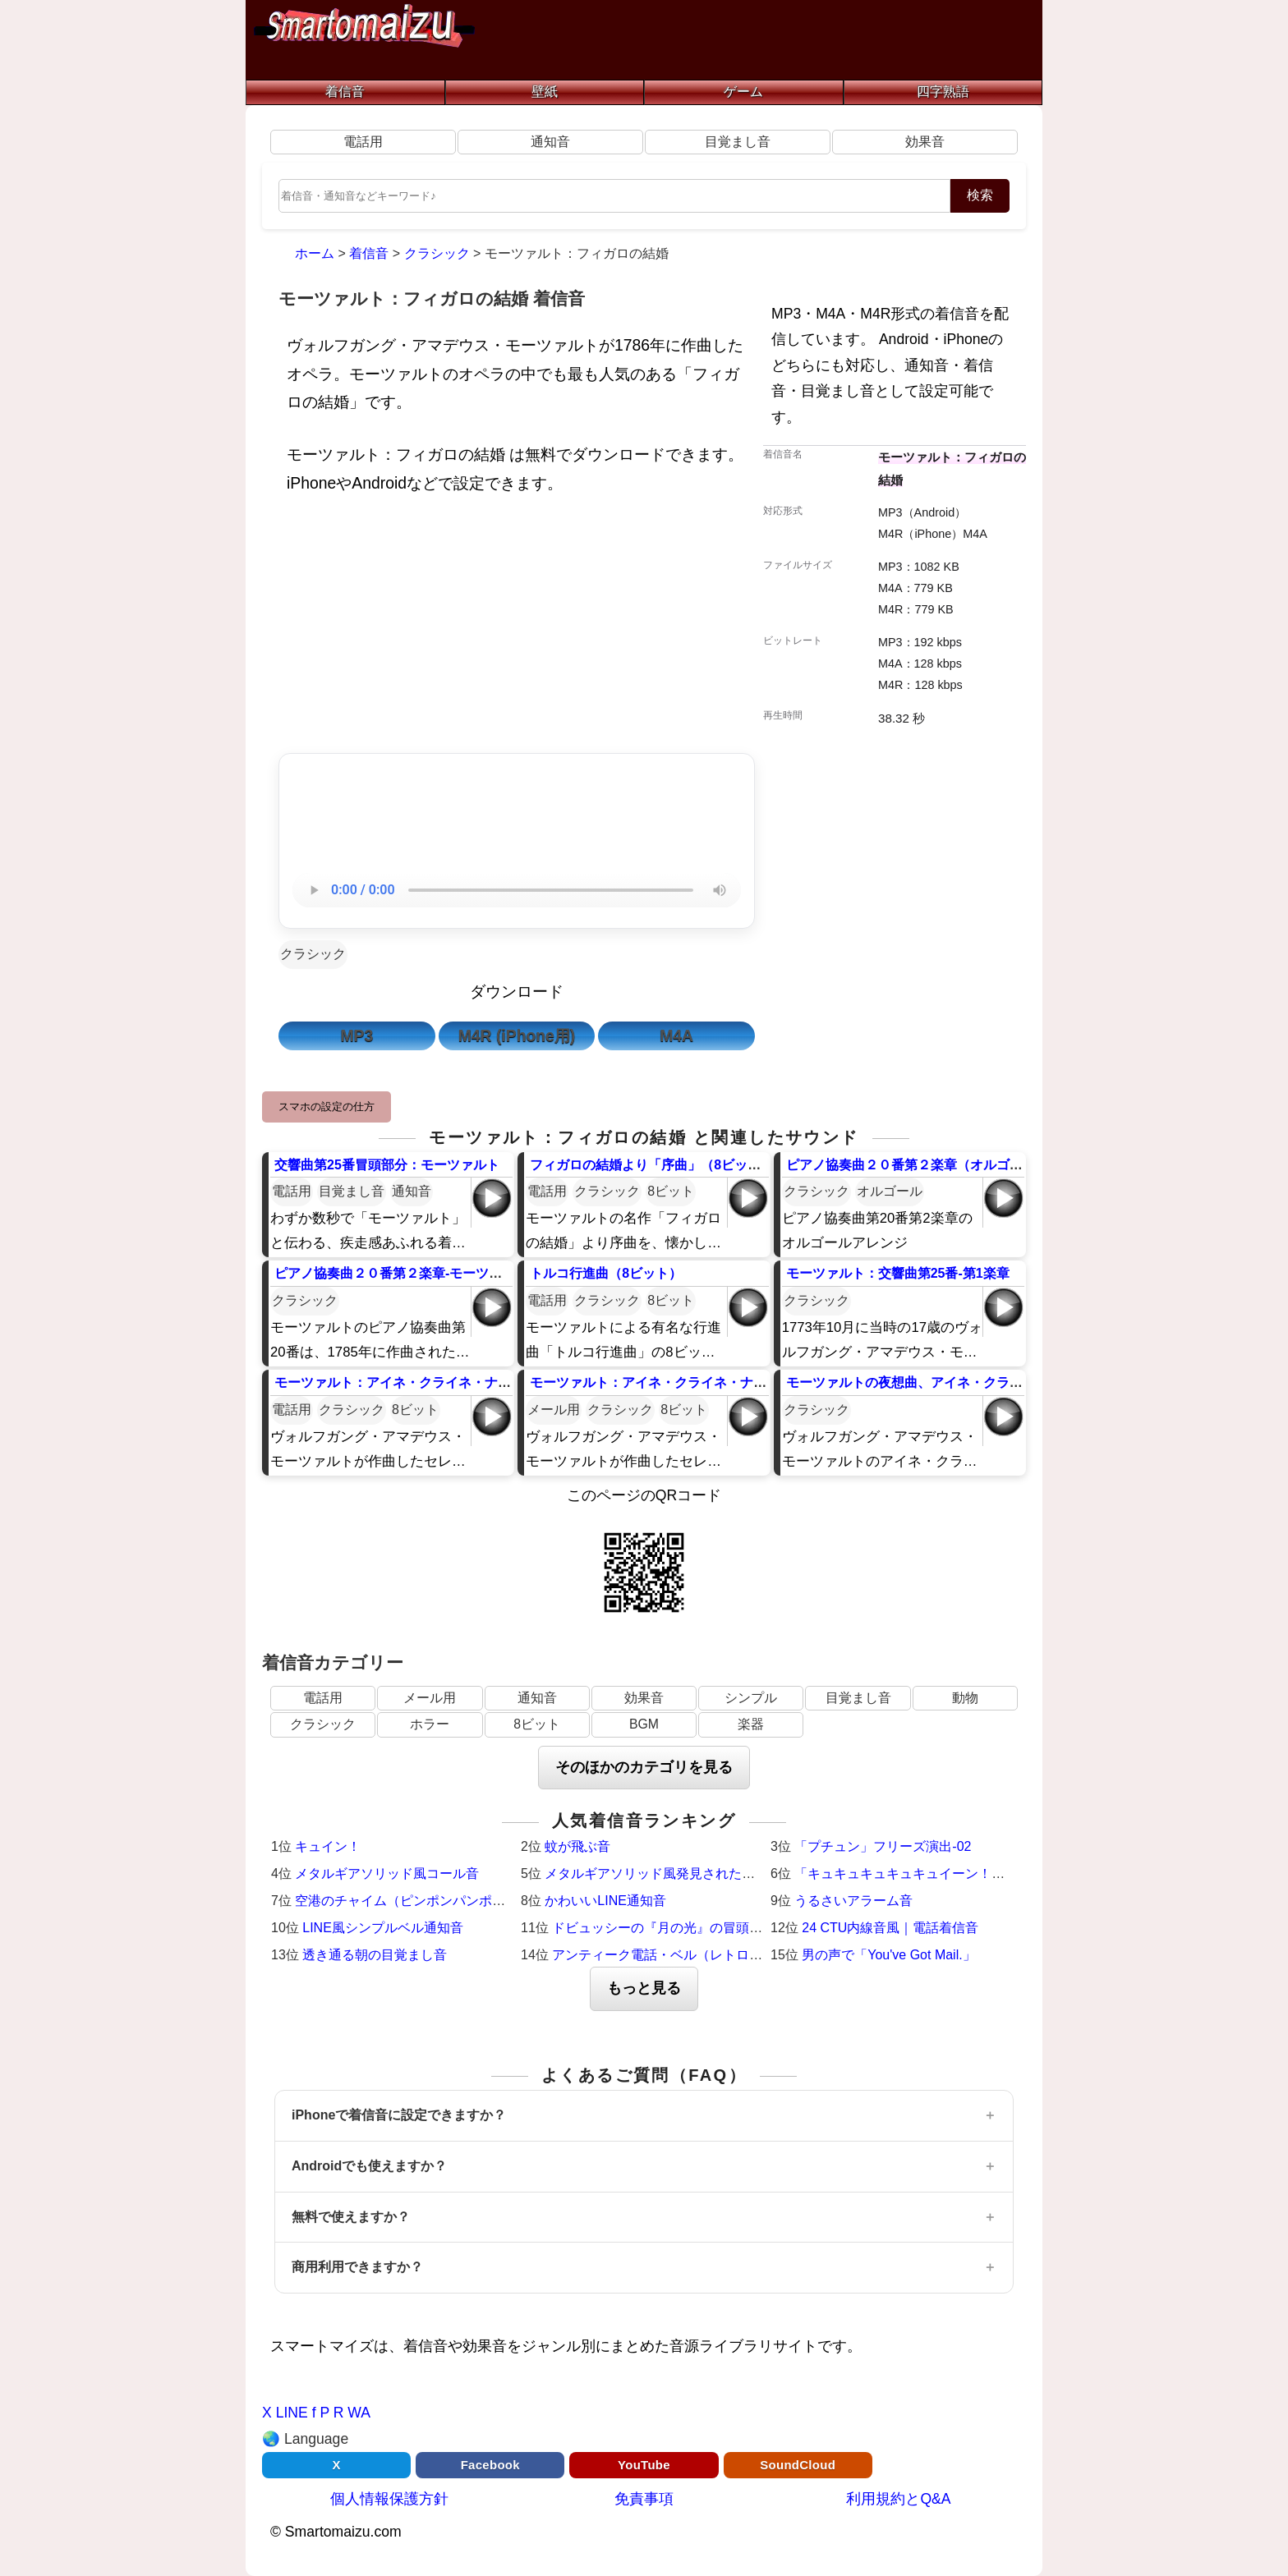  Describe the element at coordinates (313, 954) in the screenshot. I see `クラシック` at that location.